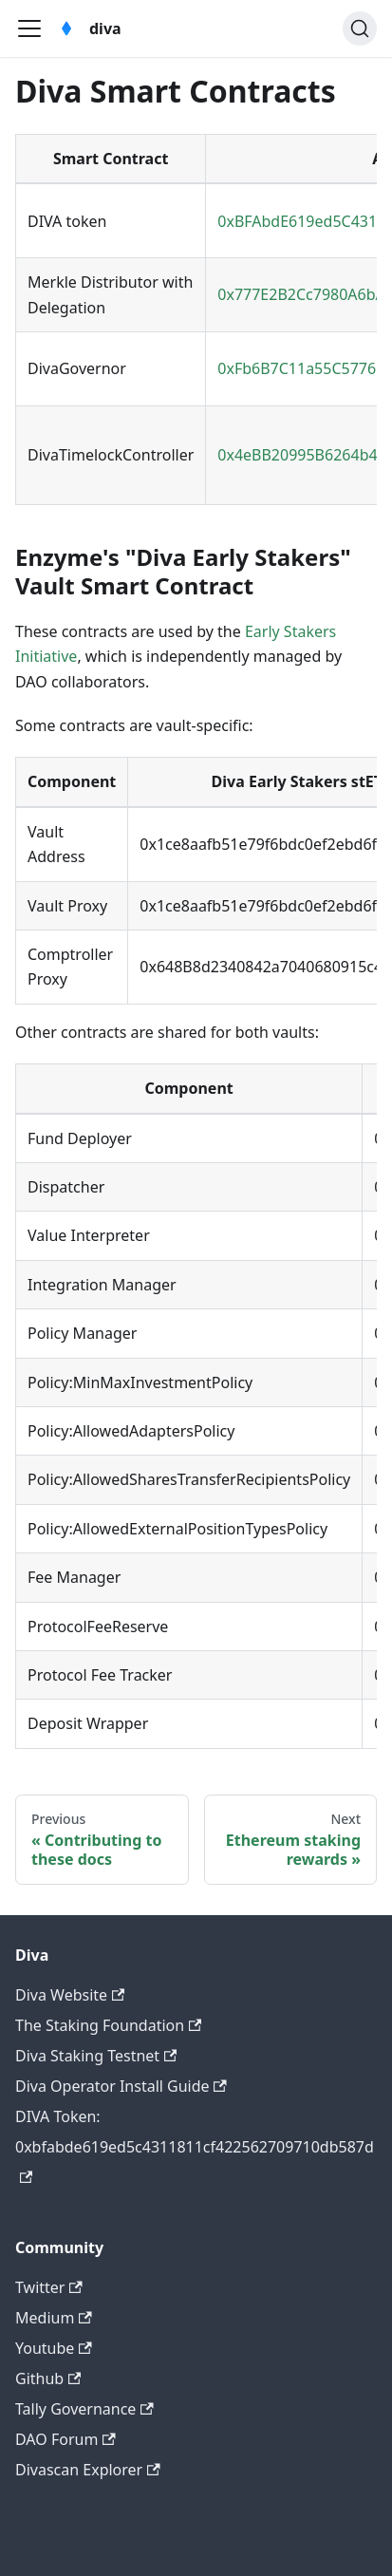 Image resolution: width=392 pixels, height=2576 pixels. What do you see at coordinates (96, 2055) in the screenshot?
I see `Diva Staking Testnet` at bounding box center [96, 2055].